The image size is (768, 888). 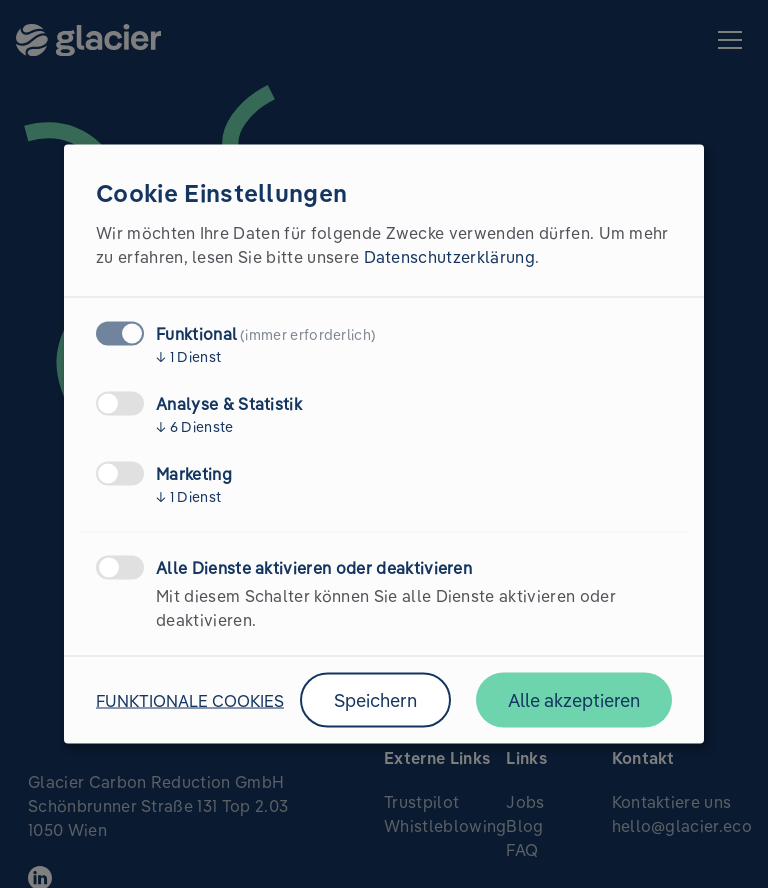 What do you see at coordinates (188, 357) in the screenshot?
I see `1 Dienst` at bounding box center [188, 357].